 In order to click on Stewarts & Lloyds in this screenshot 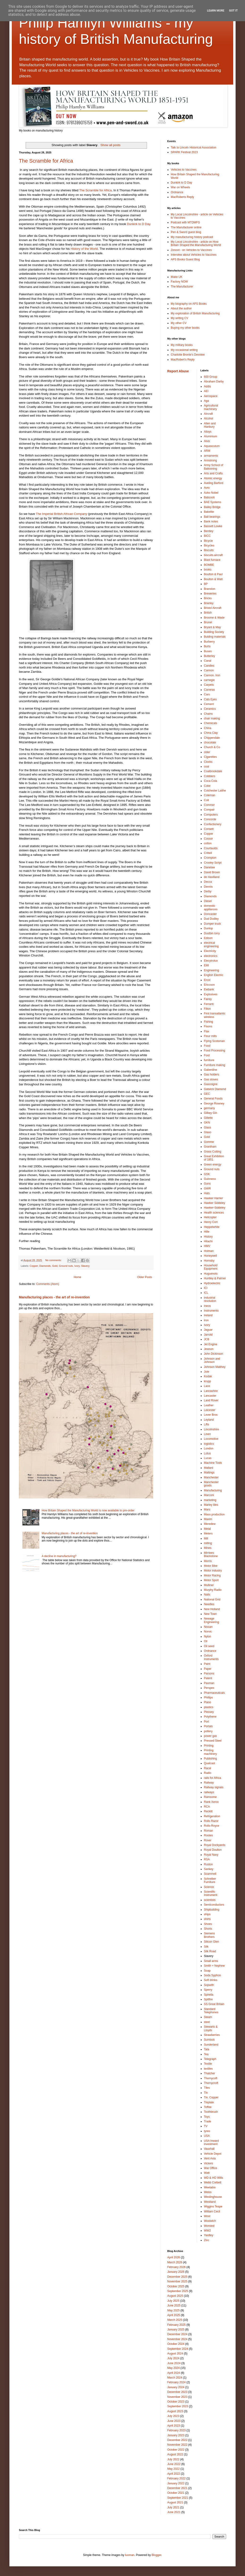, I will do `click(211, 2028)`.